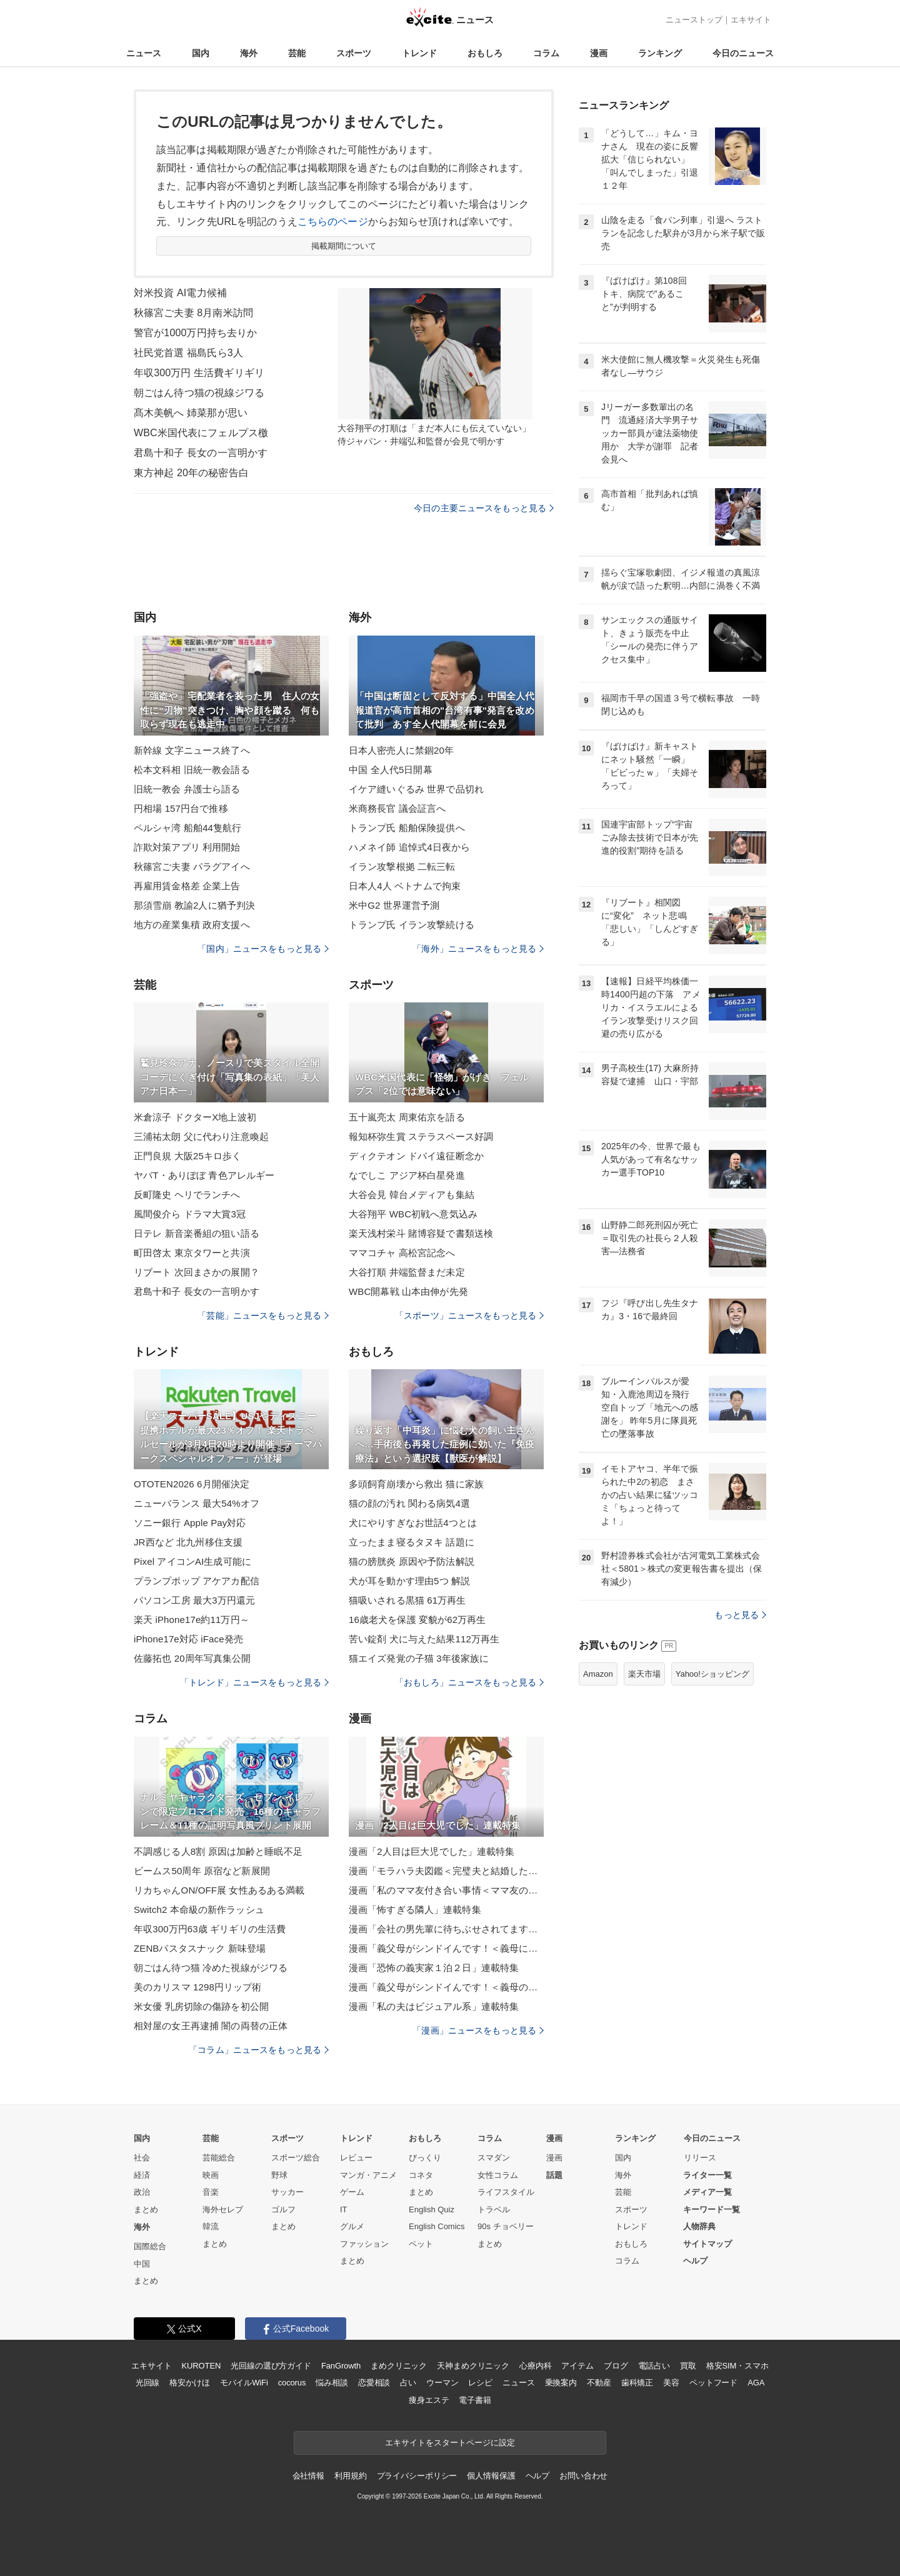 This screenshot has width=900, height=2576. What do you see at coordinates (700, 2157) in the screenshot?
I see `リリース` at bounding box center [700, 2157].